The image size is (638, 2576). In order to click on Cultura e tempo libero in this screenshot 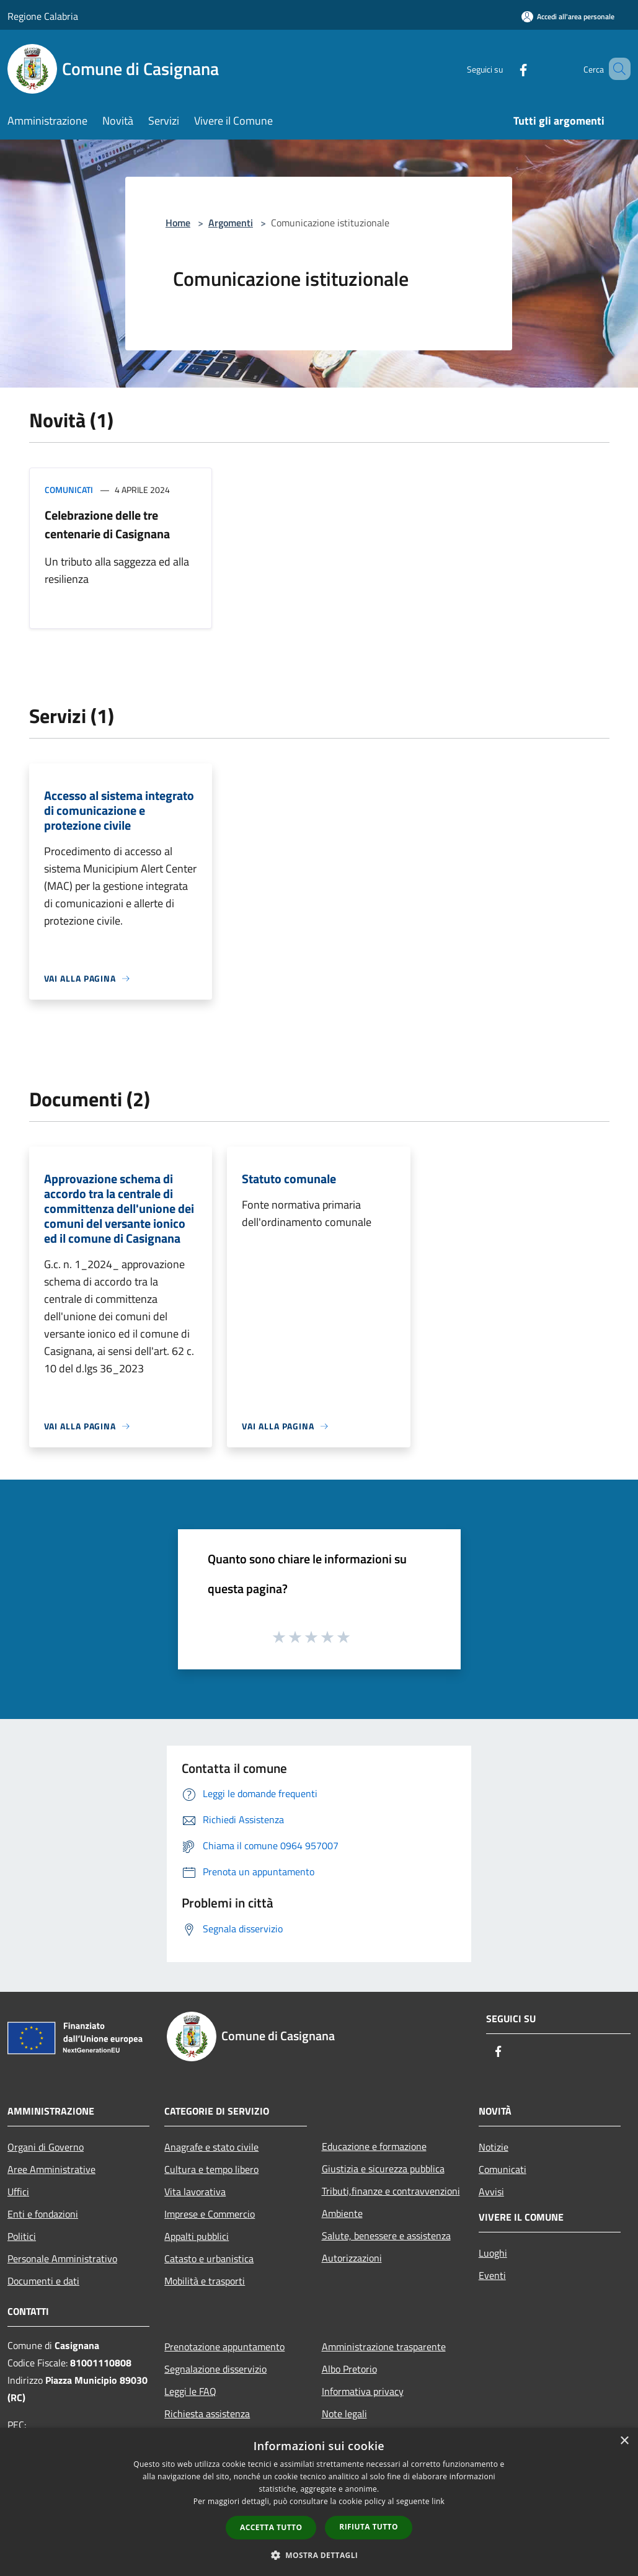, I will do `click(211, 2169)`.